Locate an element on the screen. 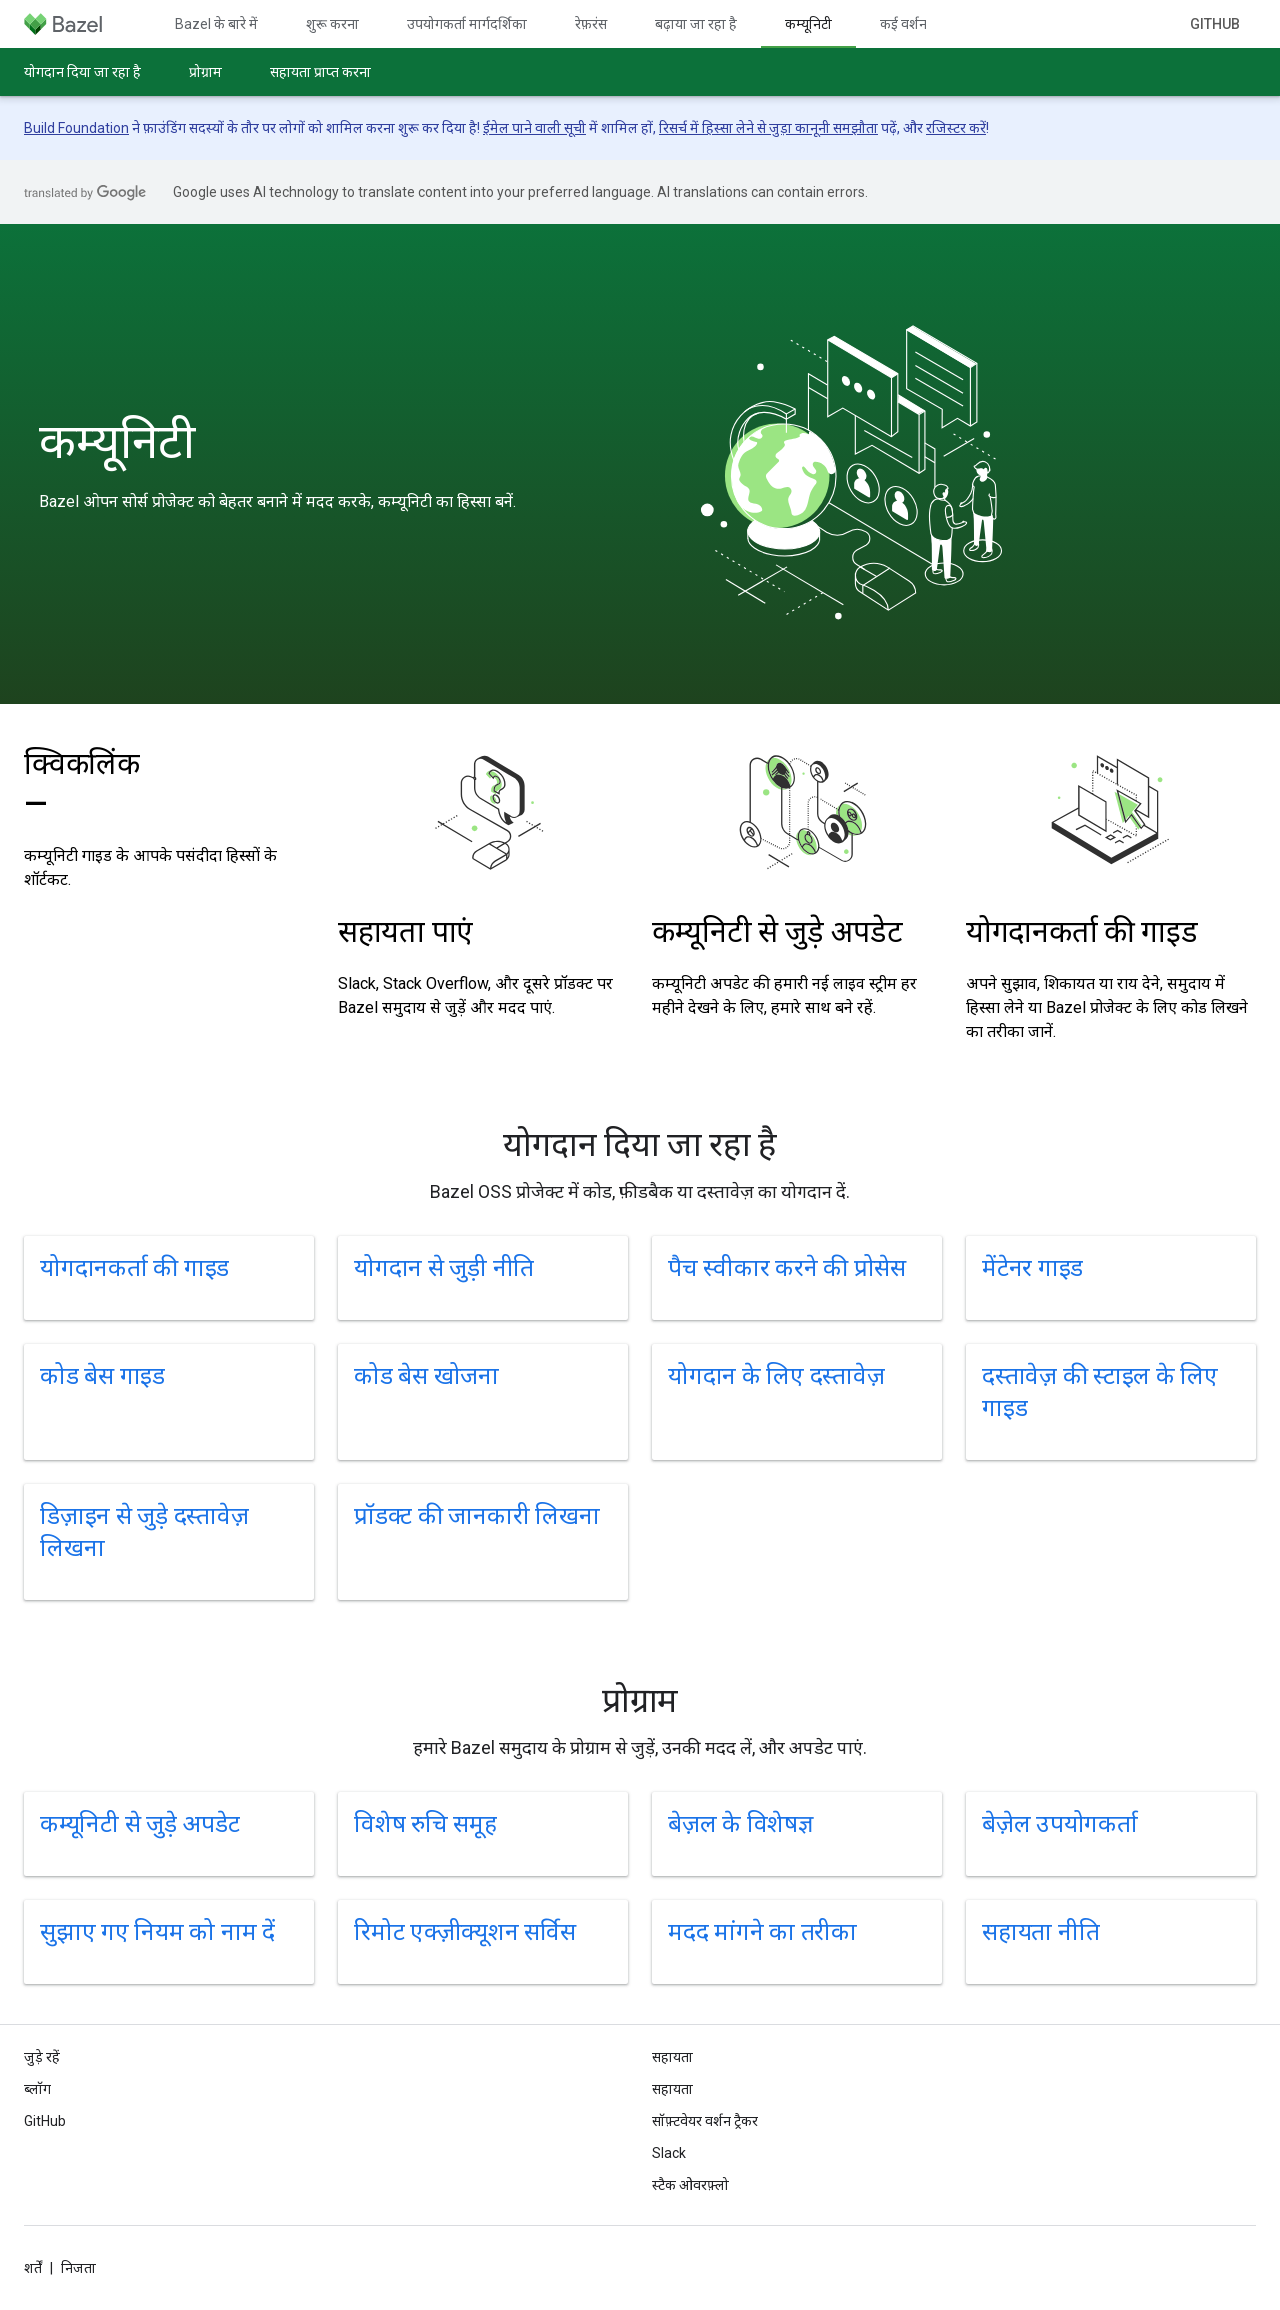  रेफ़रंस is located at coordinates (591, 24).